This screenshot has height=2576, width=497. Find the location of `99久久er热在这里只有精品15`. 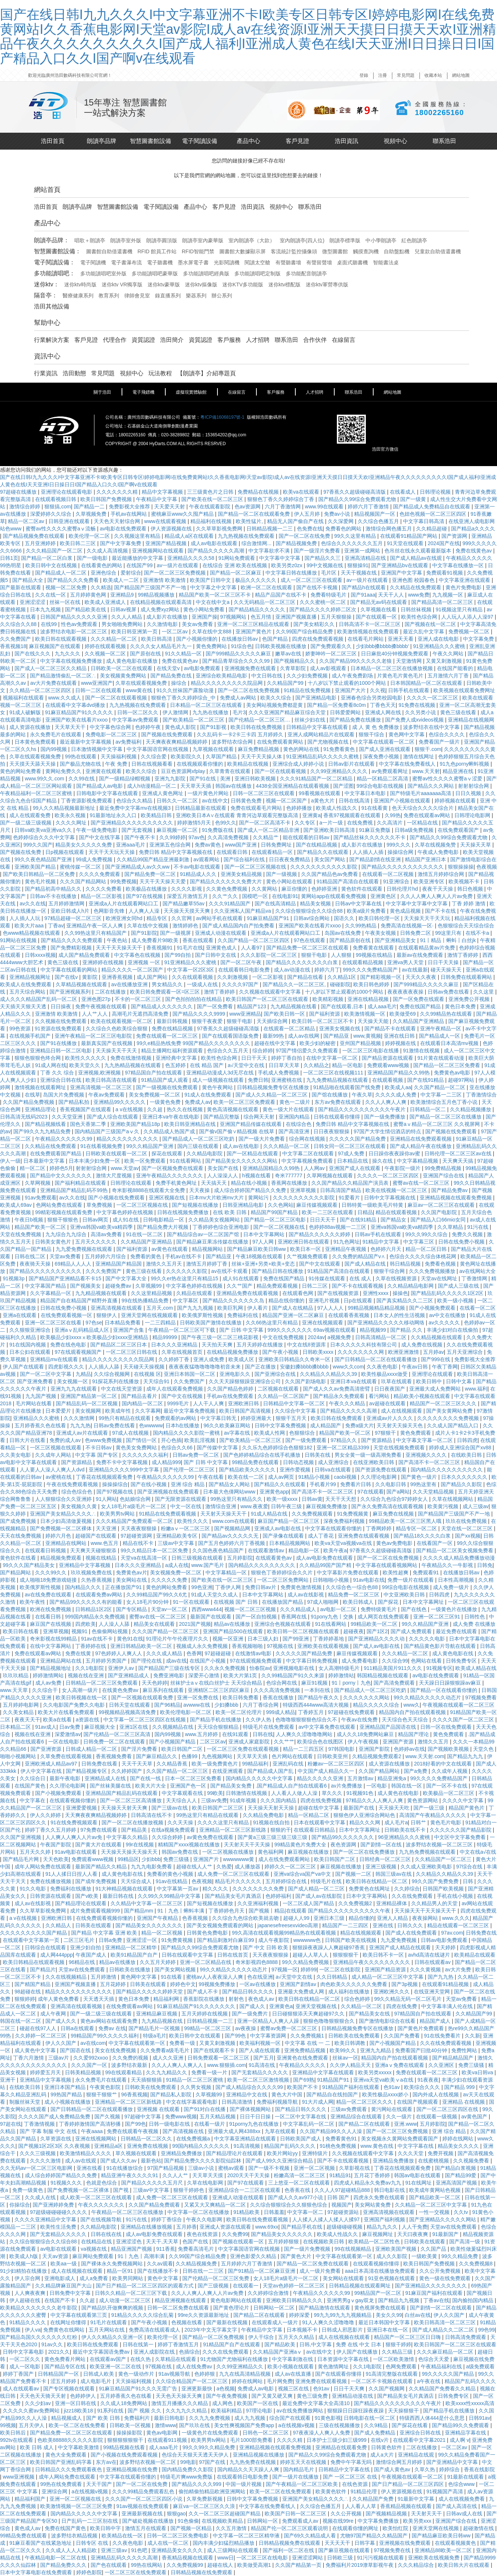

99久久er热在这里只有精品15 is located at coordinates (185, 1278).